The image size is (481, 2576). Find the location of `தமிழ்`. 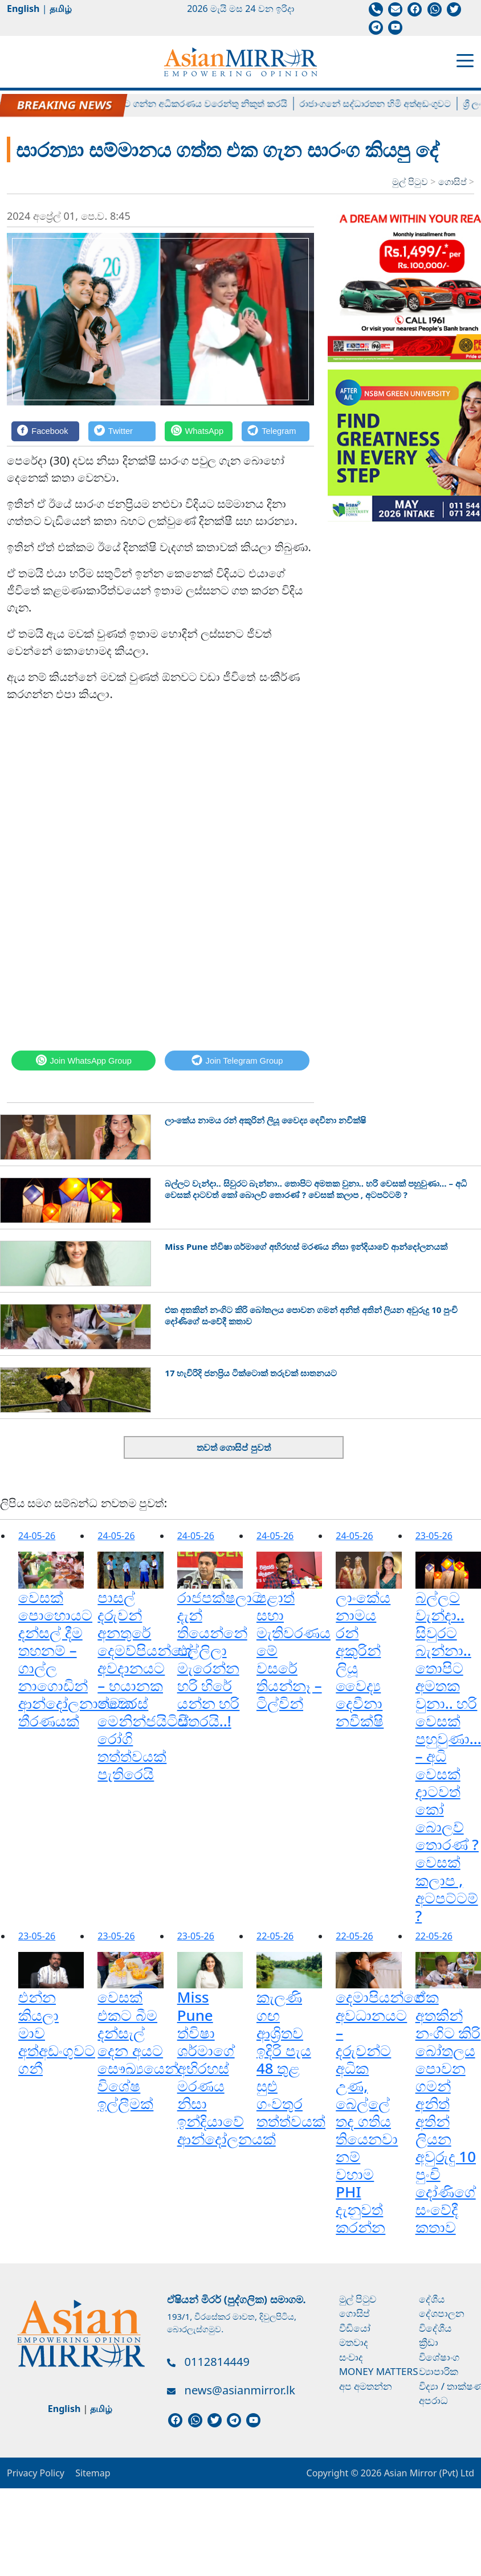

தமிழ் is located at coordinates (61, 8).